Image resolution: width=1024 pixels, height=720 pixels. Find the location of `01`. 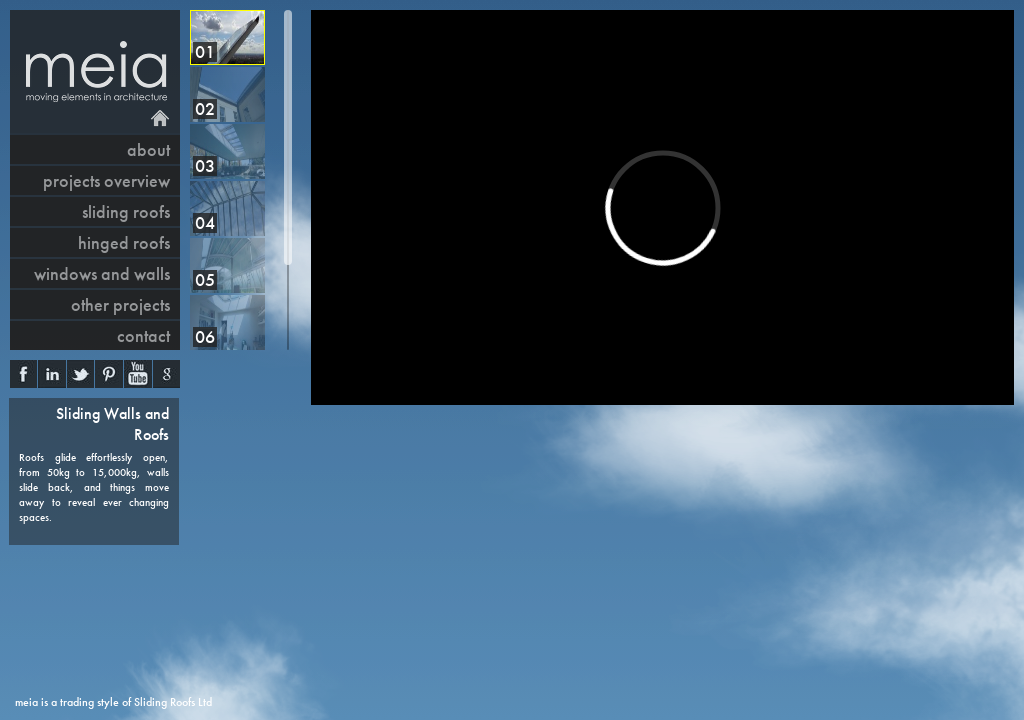

01 is located at coordinates (205, 51).